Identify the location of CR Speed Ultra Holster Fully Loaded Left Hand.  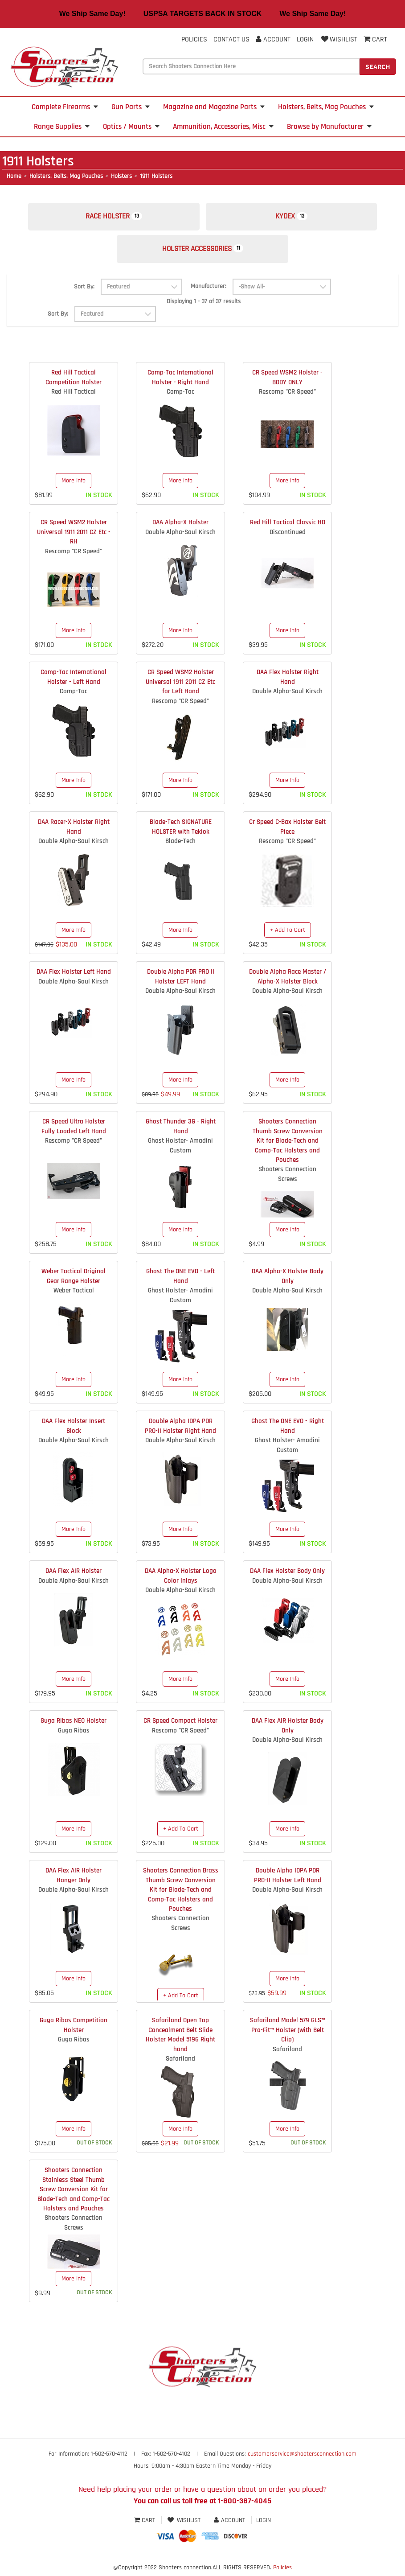
(73, 1130).